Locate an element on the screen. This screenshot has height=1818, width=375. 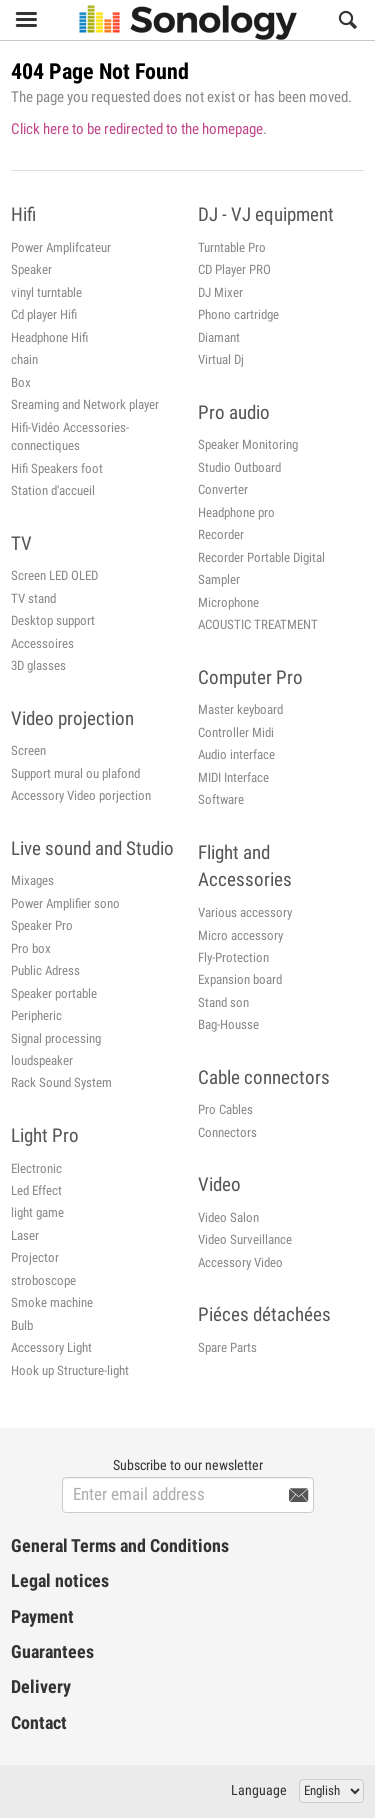
Power Amplifier sono is located at coordinates (65, 903).